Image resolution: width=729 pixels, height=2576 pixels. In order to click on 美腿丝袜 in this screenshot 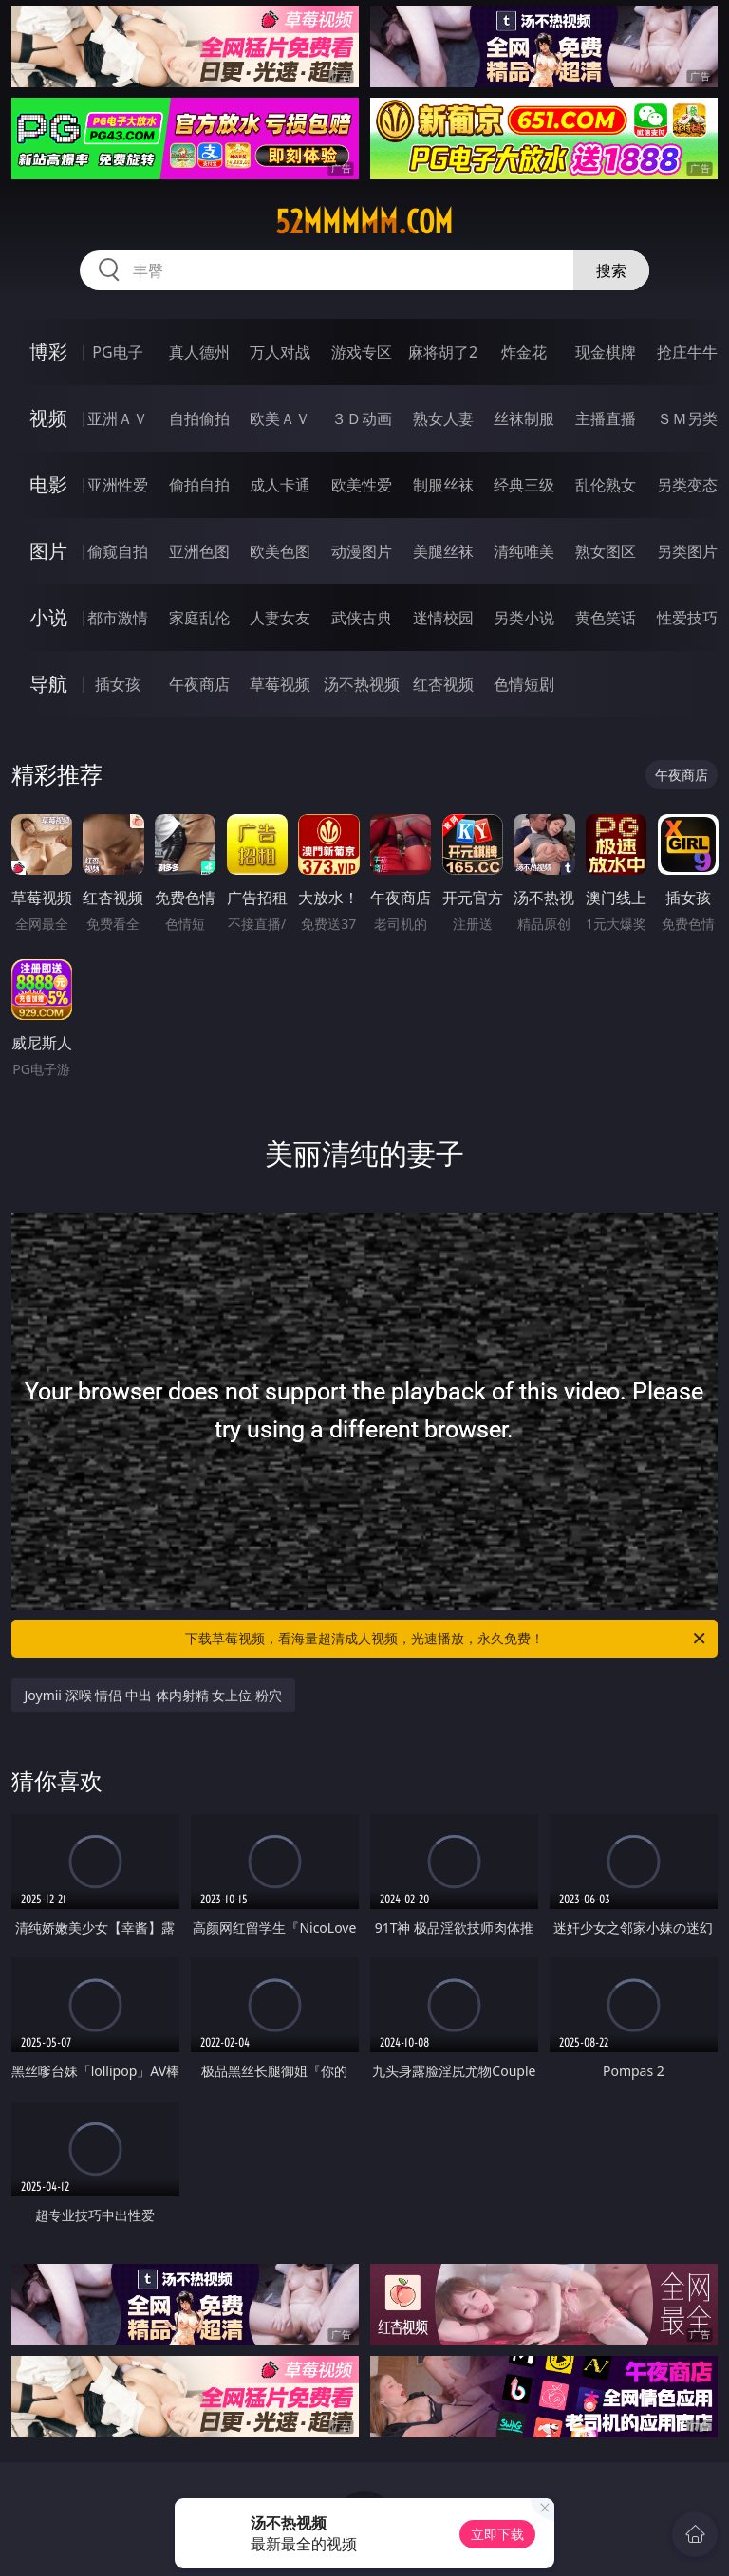, I will do `click(443, 551)`.